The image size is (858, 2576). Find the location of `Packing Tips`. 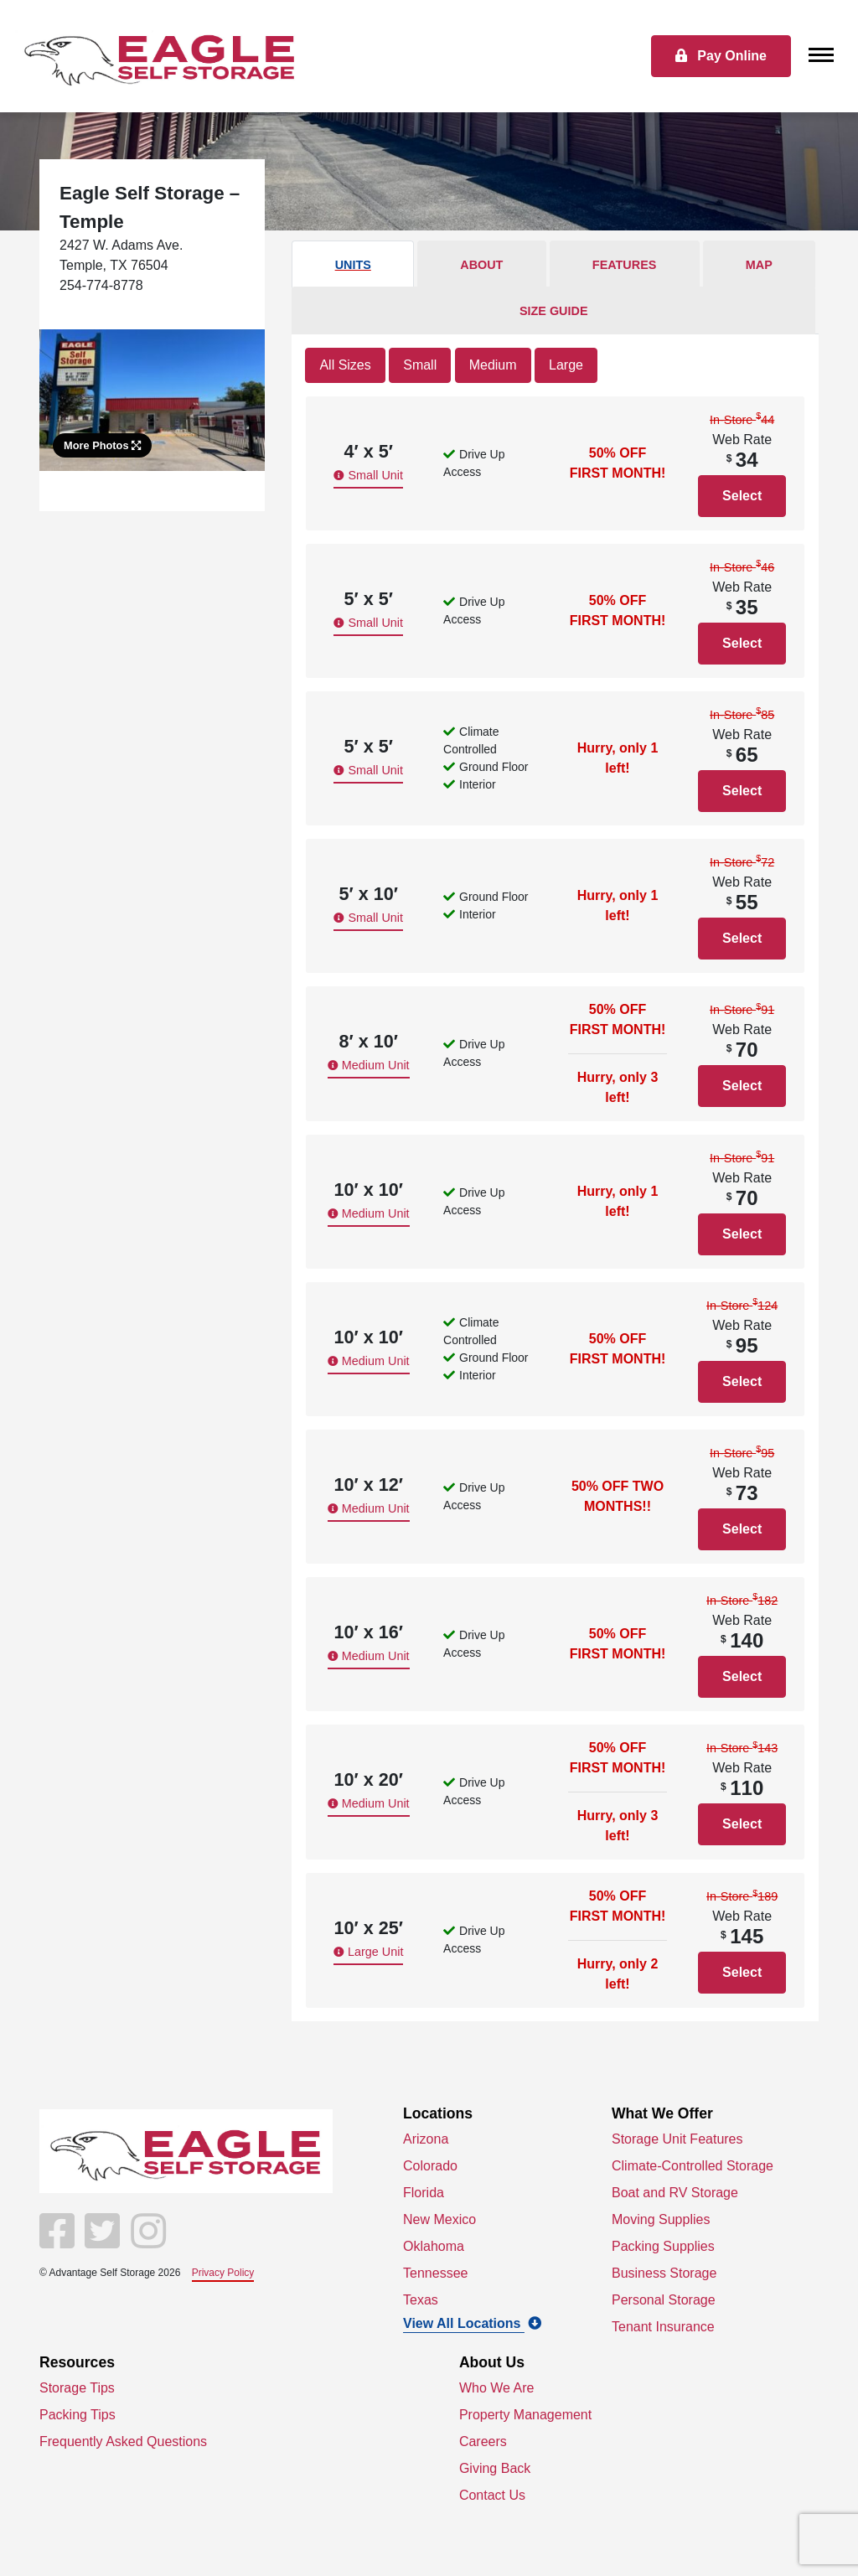

Packing Tips is located at coordinates (77, 2415).